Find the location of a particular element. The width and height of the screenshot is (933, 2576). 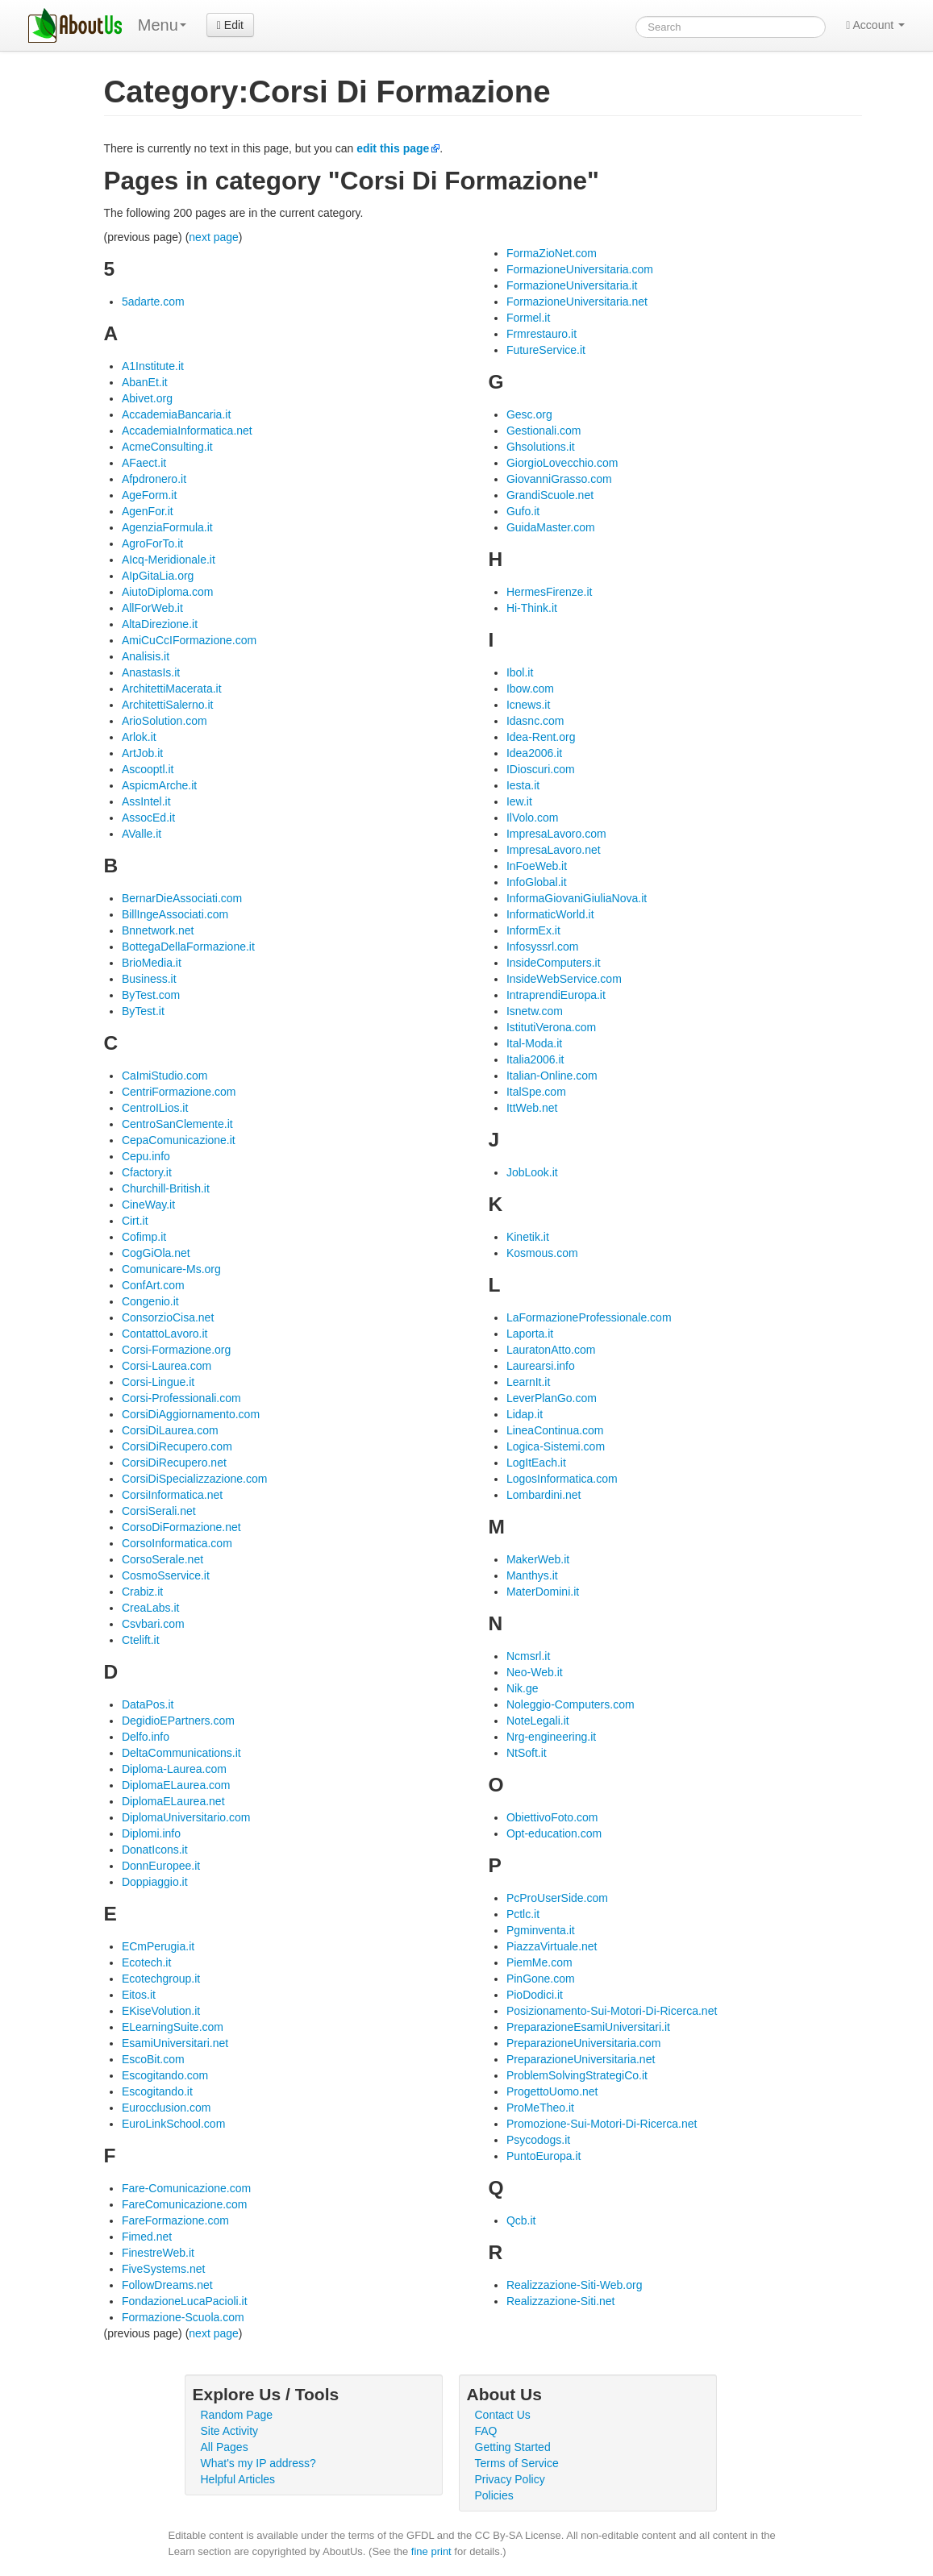

ArchitettiSalerno.it is located at coordinates (168, 704).